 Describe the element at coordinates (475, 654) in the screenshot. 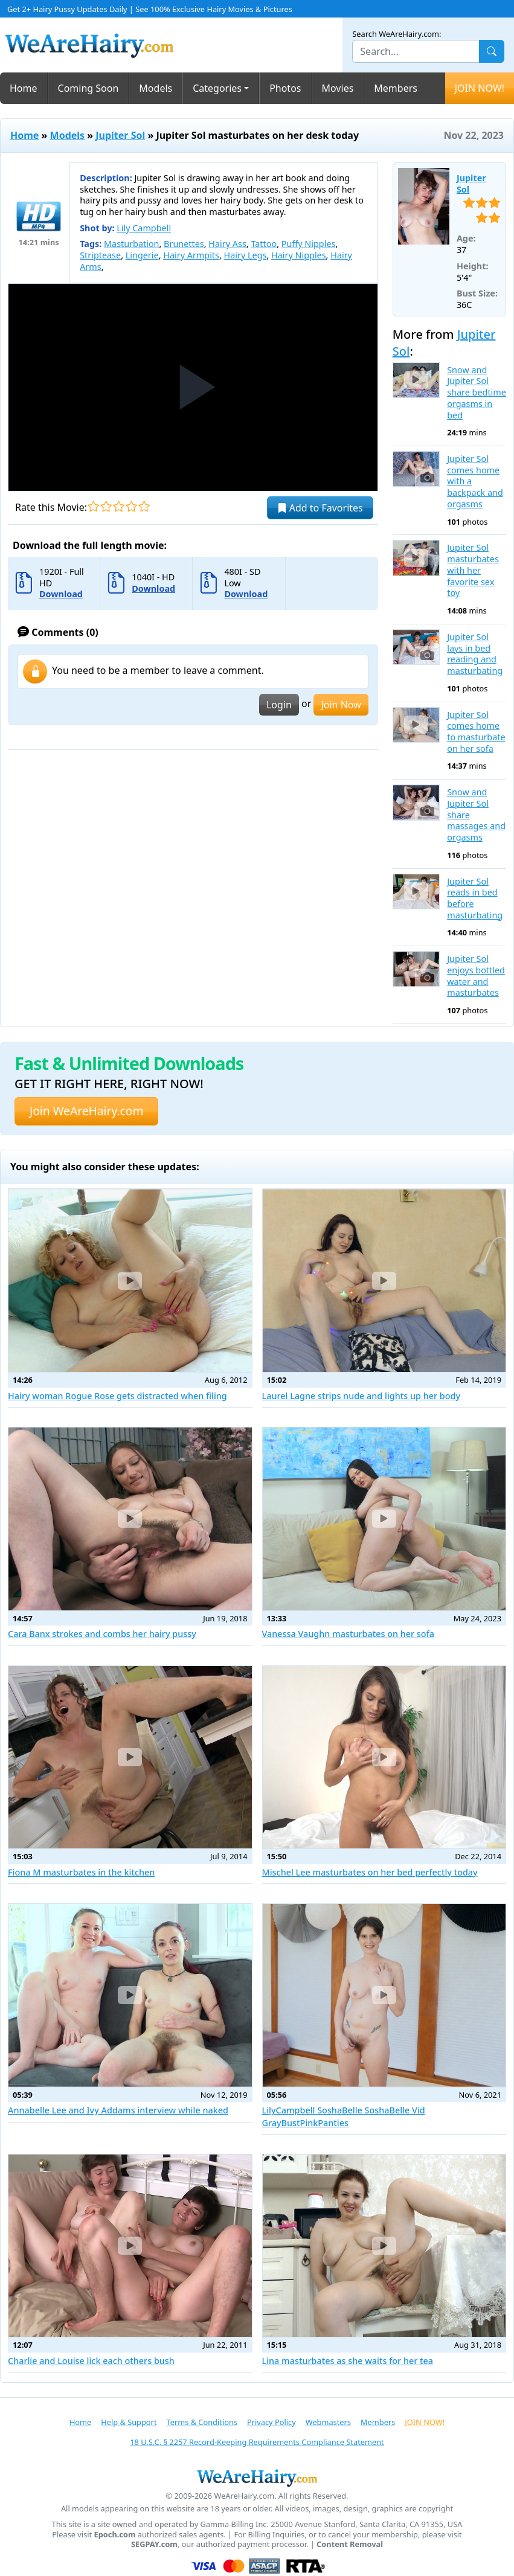

I see `Jupiter Sol lays in bed reading and masturbating` at that location.